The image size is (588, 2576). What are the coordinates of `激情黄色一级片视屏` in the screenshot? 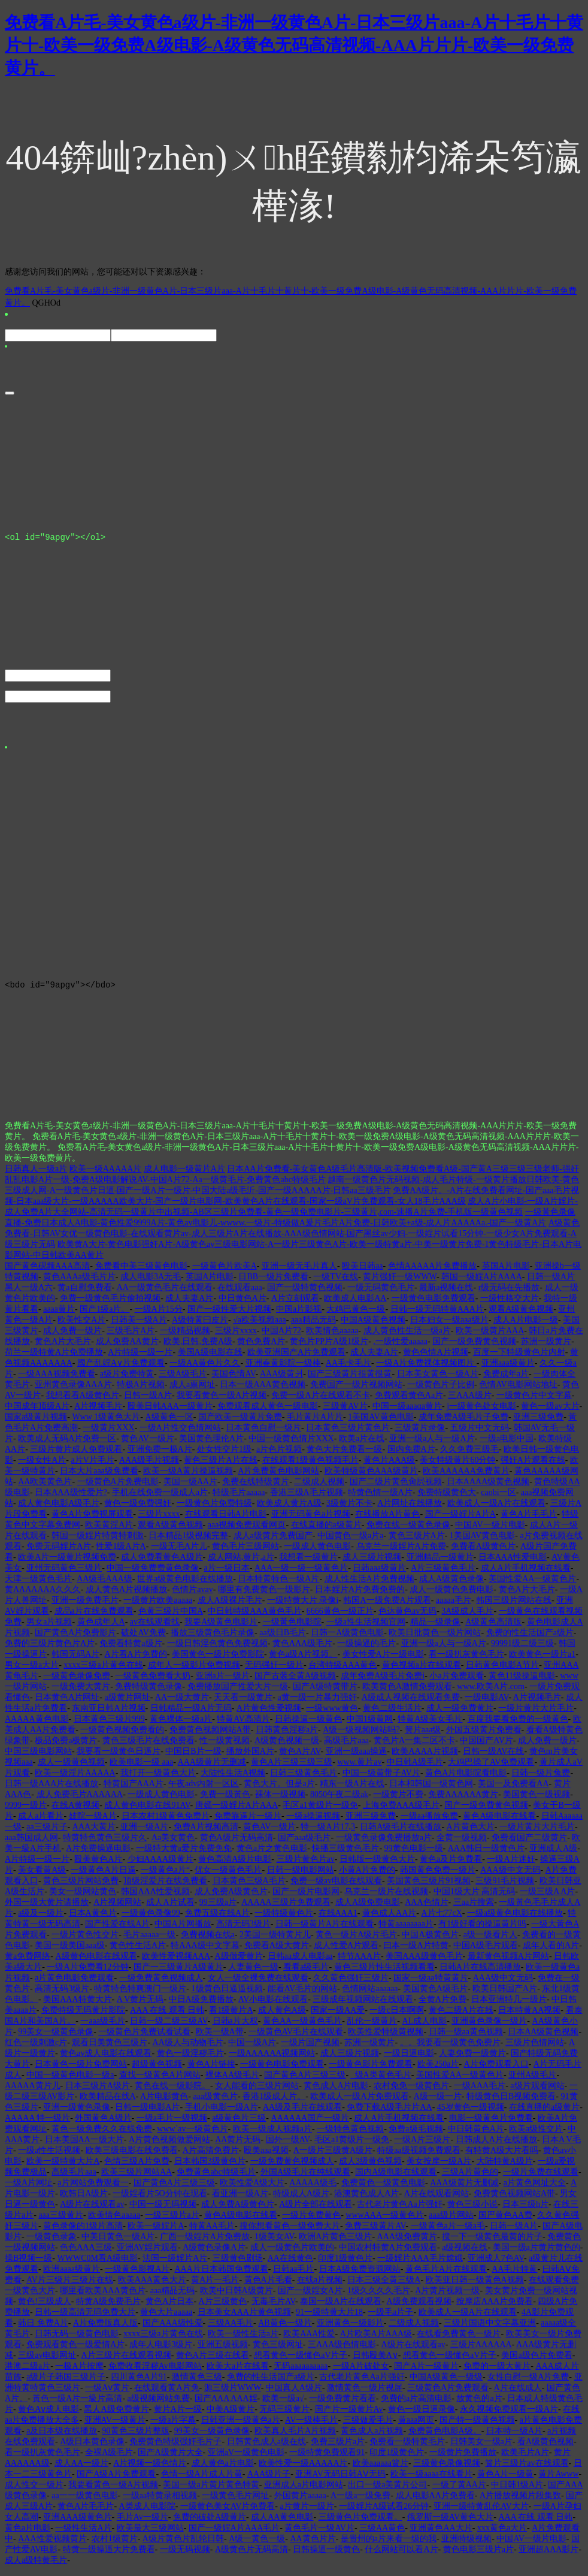 It's located at (364, 2392).